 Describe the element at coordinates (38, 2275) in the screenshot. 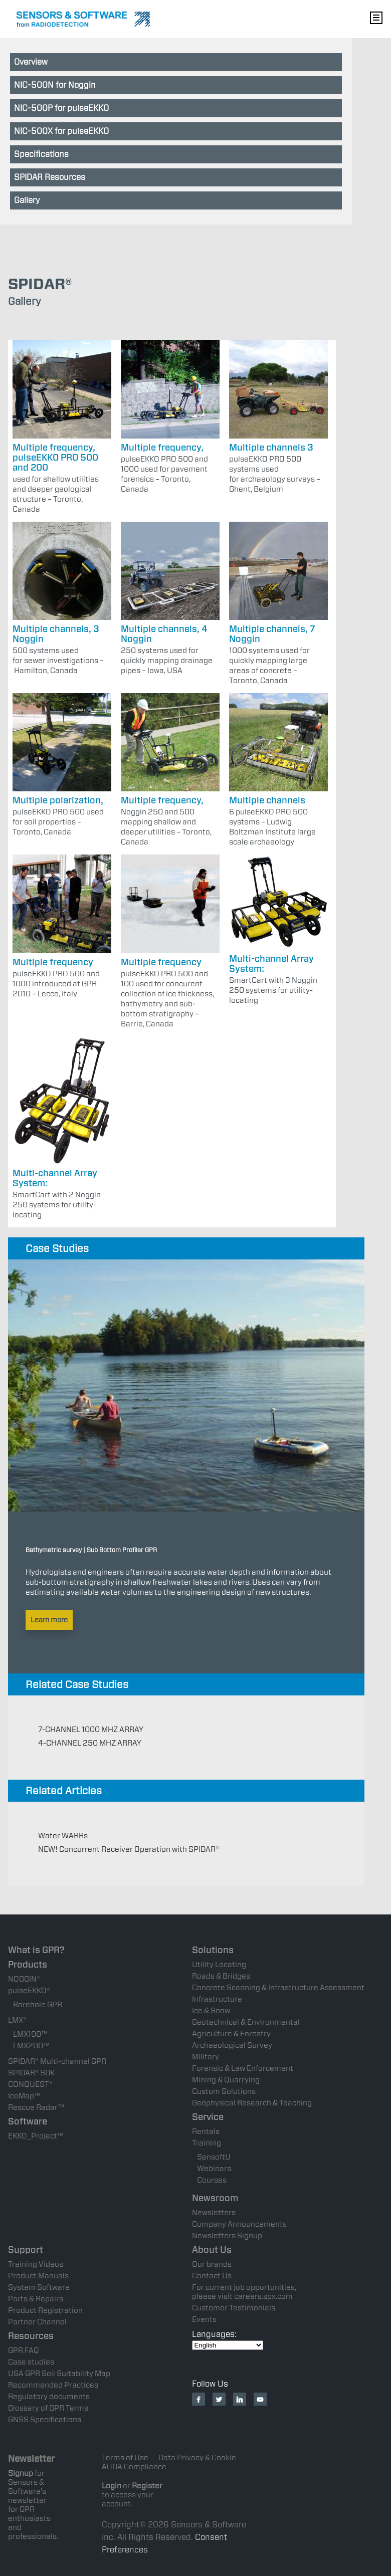

I see `Product Manuals` at that location.